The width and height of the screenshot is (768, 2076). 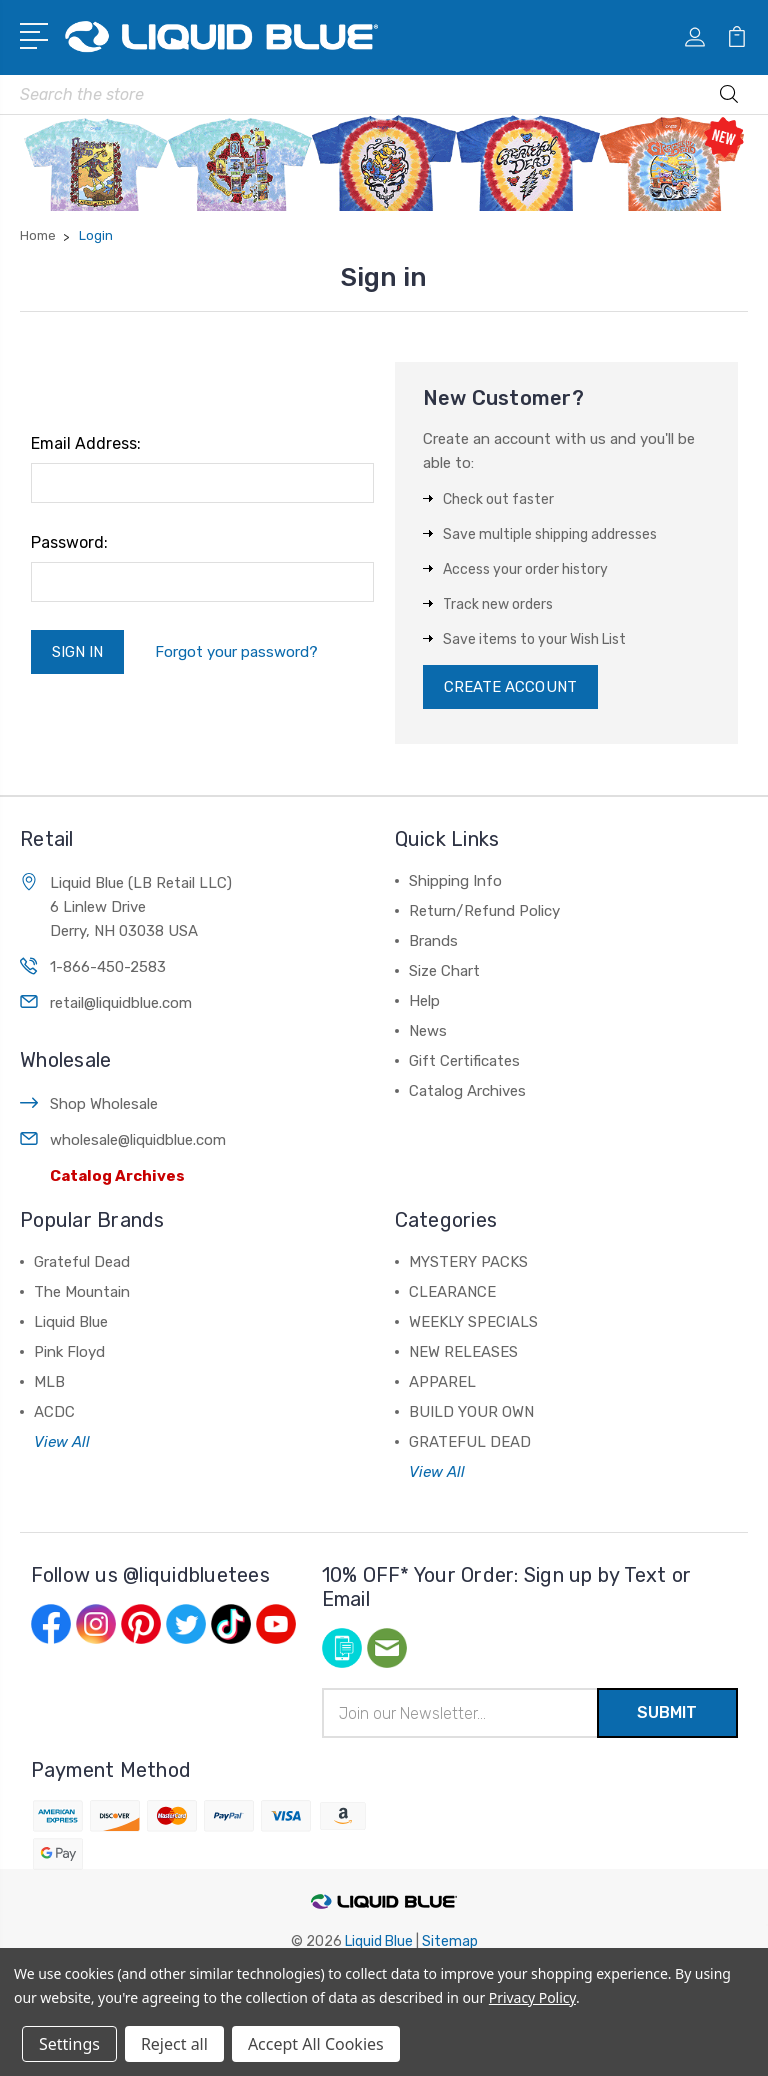 I want to click on The Mountain, so click(x=82, y=1292).